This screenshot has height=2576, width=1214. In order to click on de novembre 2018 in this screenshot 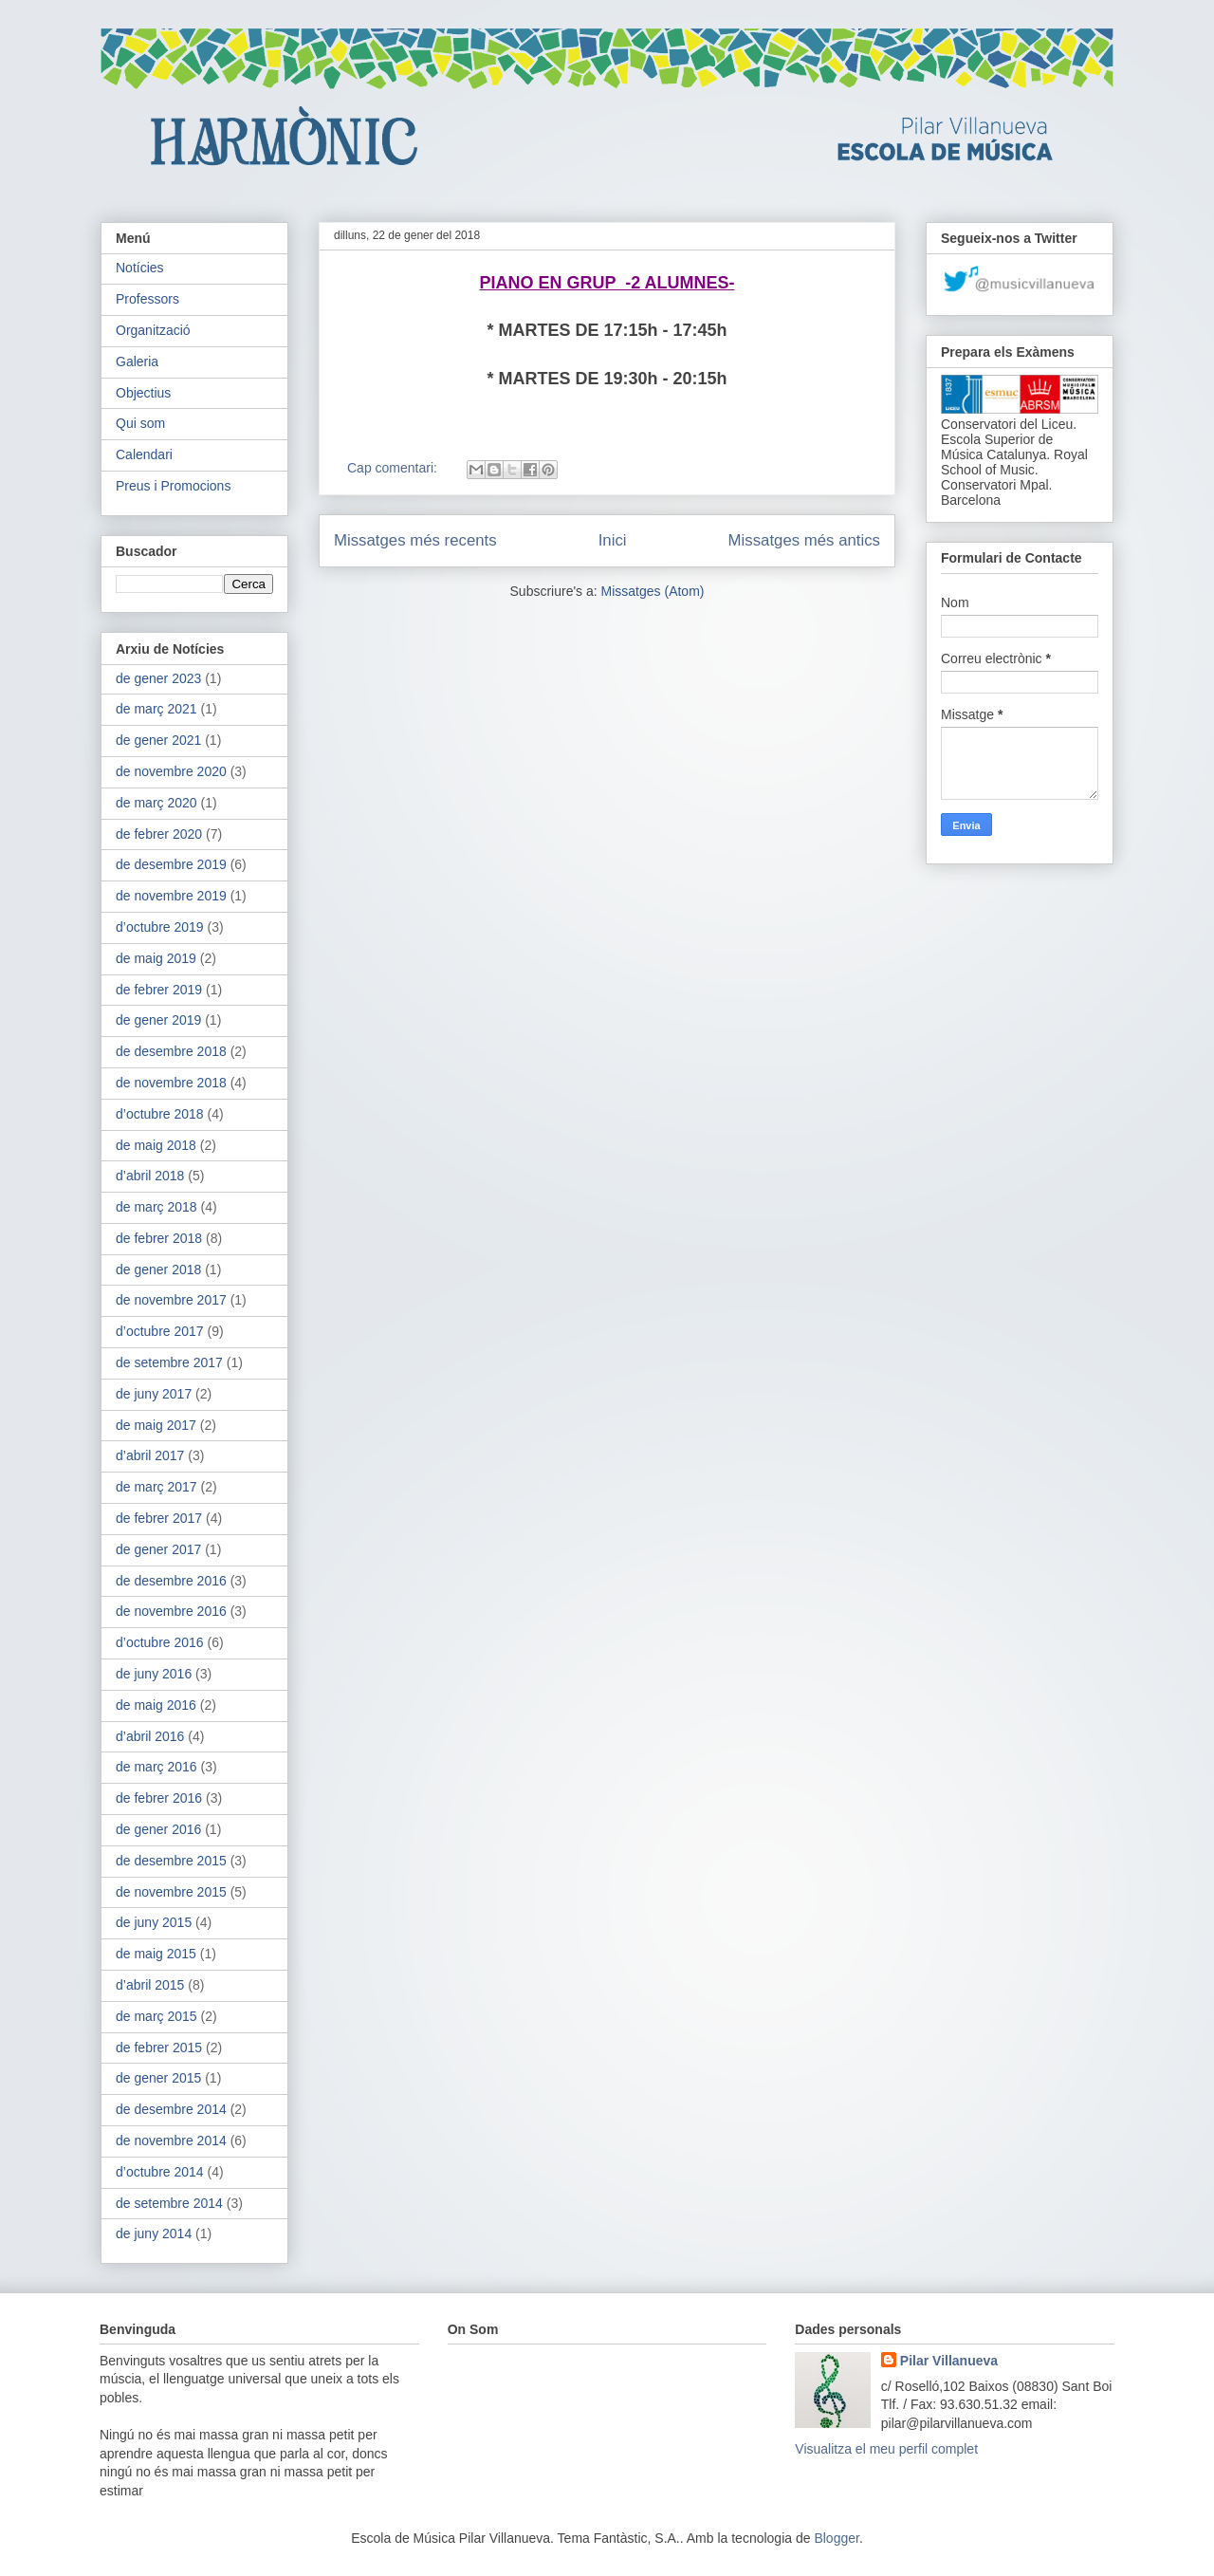, I will do `click(171, 1082)`.